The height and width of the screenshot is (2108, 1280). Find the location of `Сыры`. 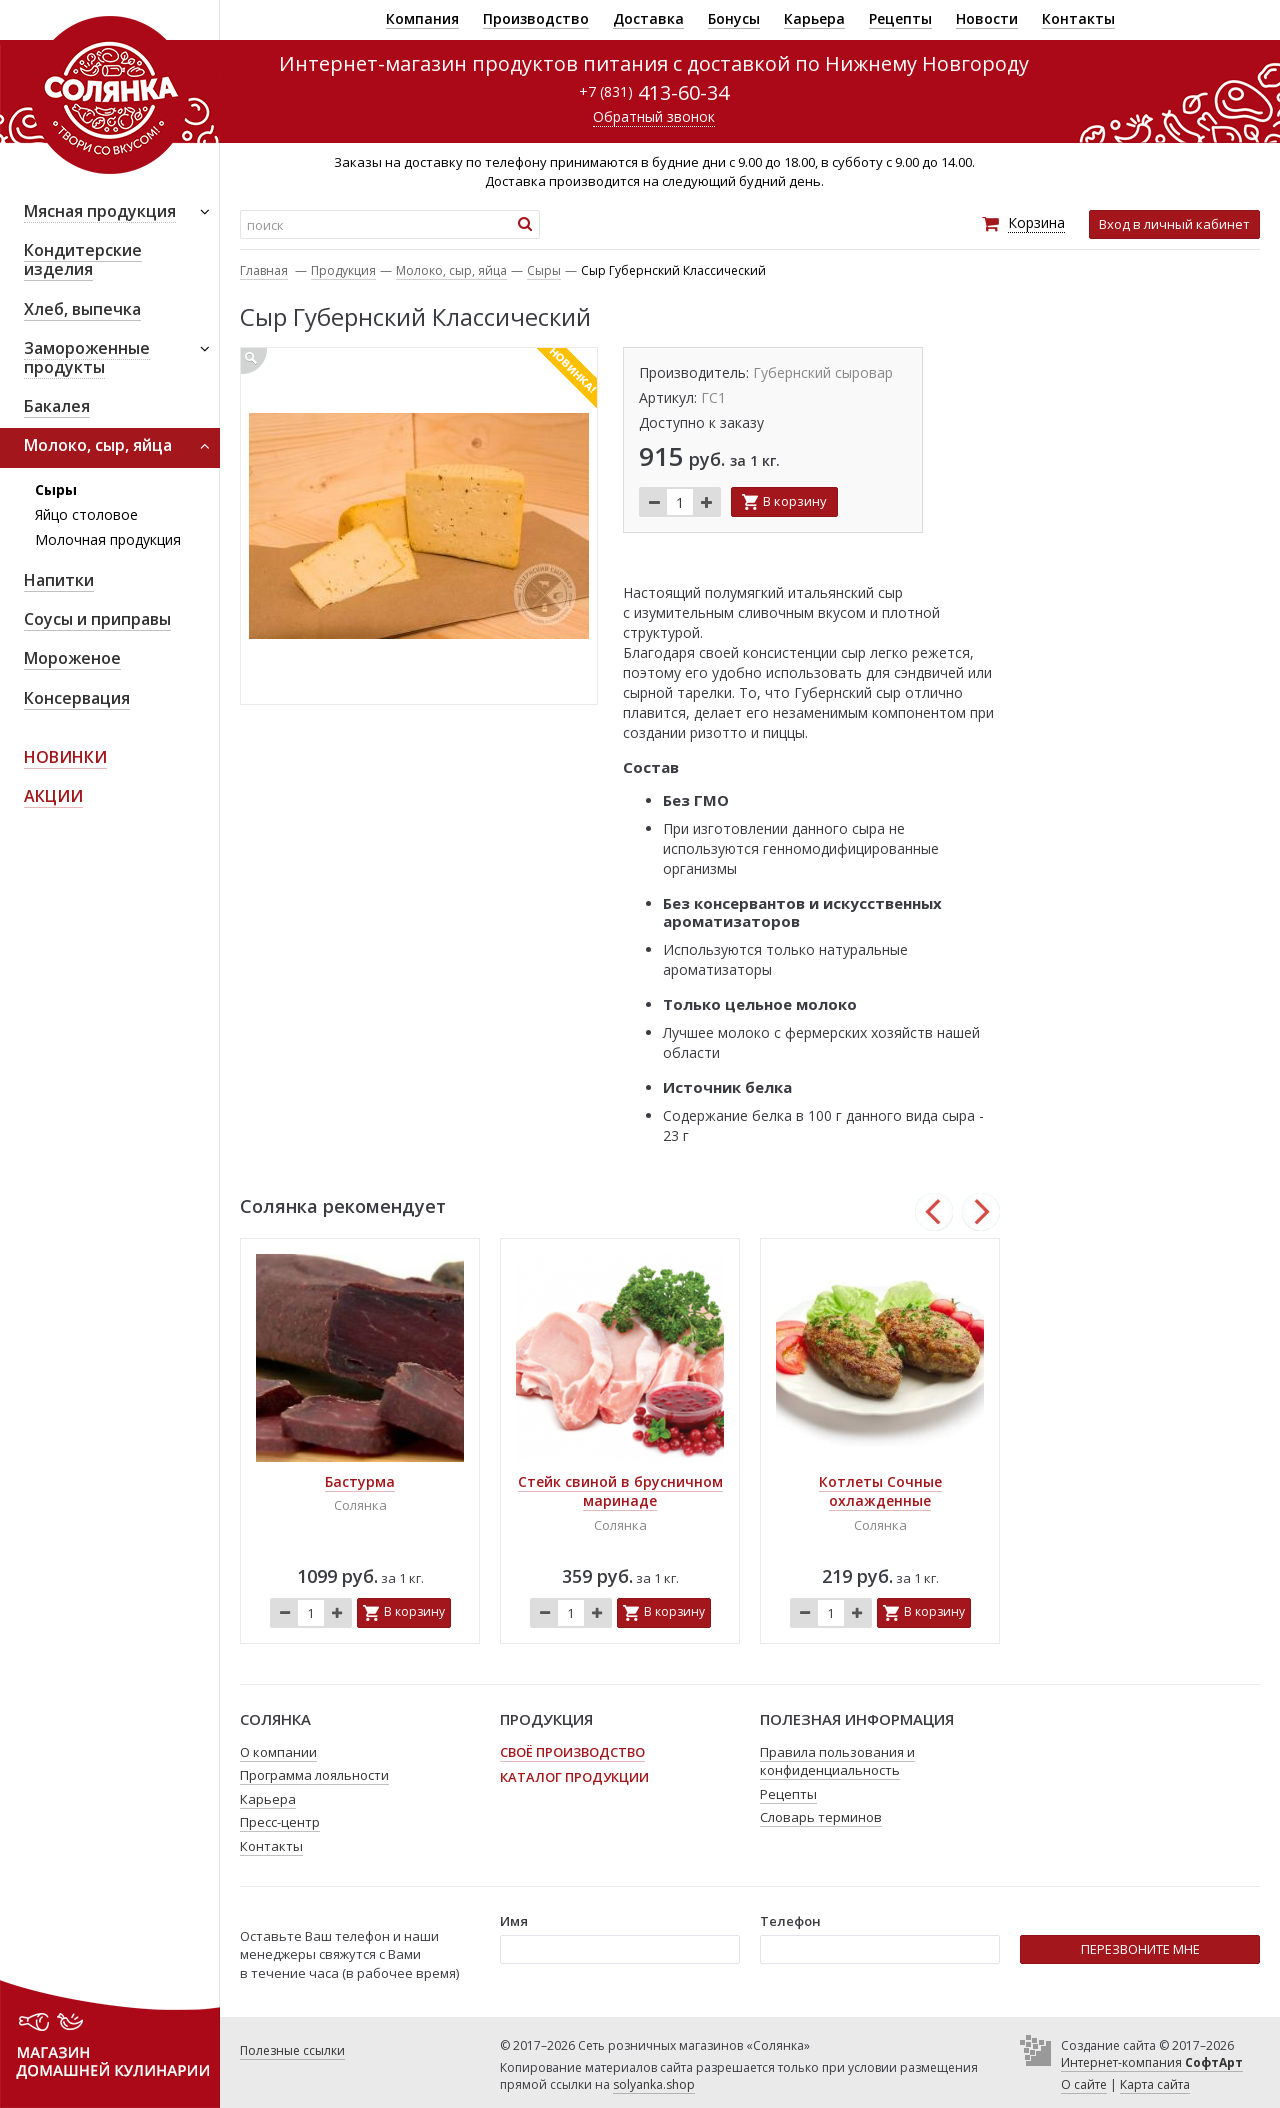

Сыры is located at coordinates (56, 489).